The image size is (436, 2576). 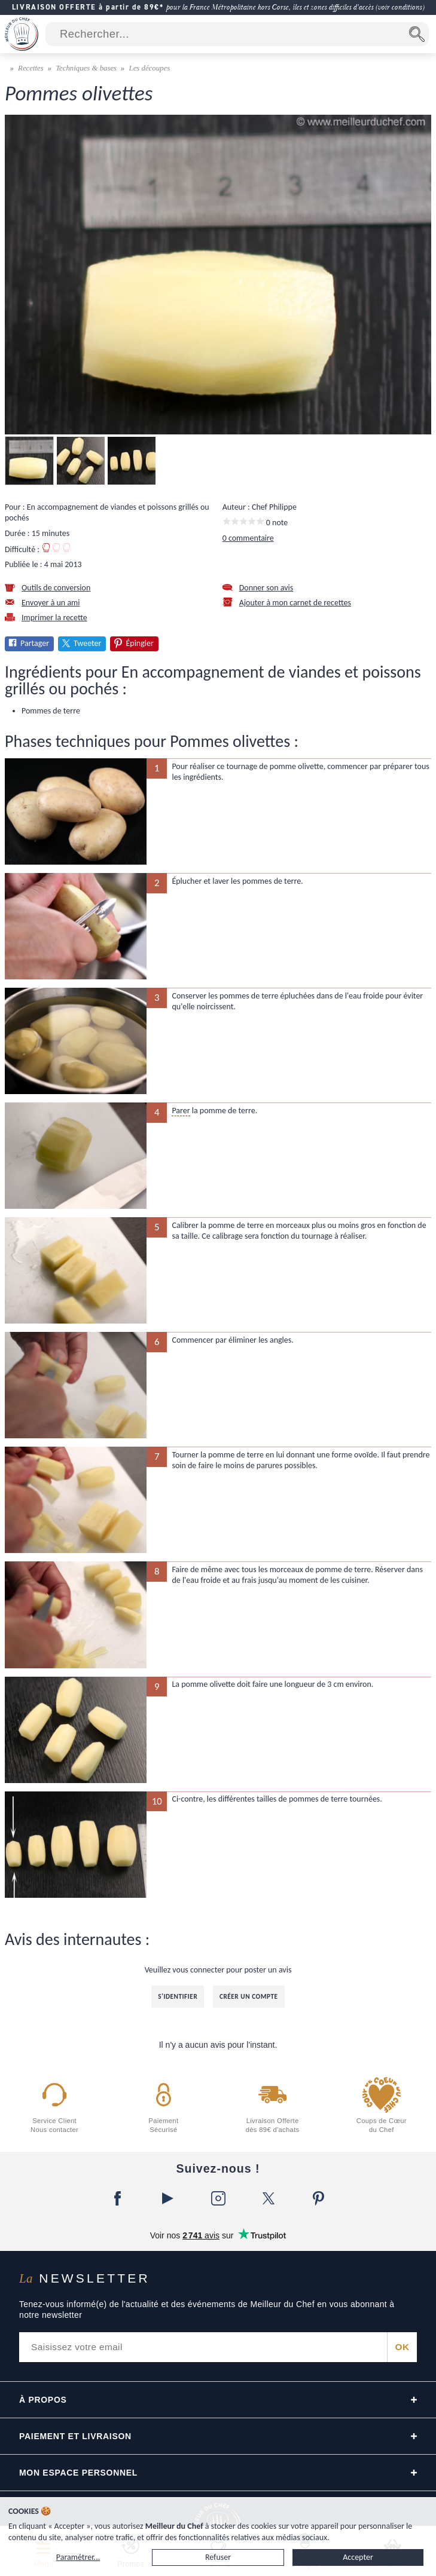 What do you see at coordinates (78, 2557) in the screenshot?
I see `Paramétrer...` at bounding box center [78, 2557].